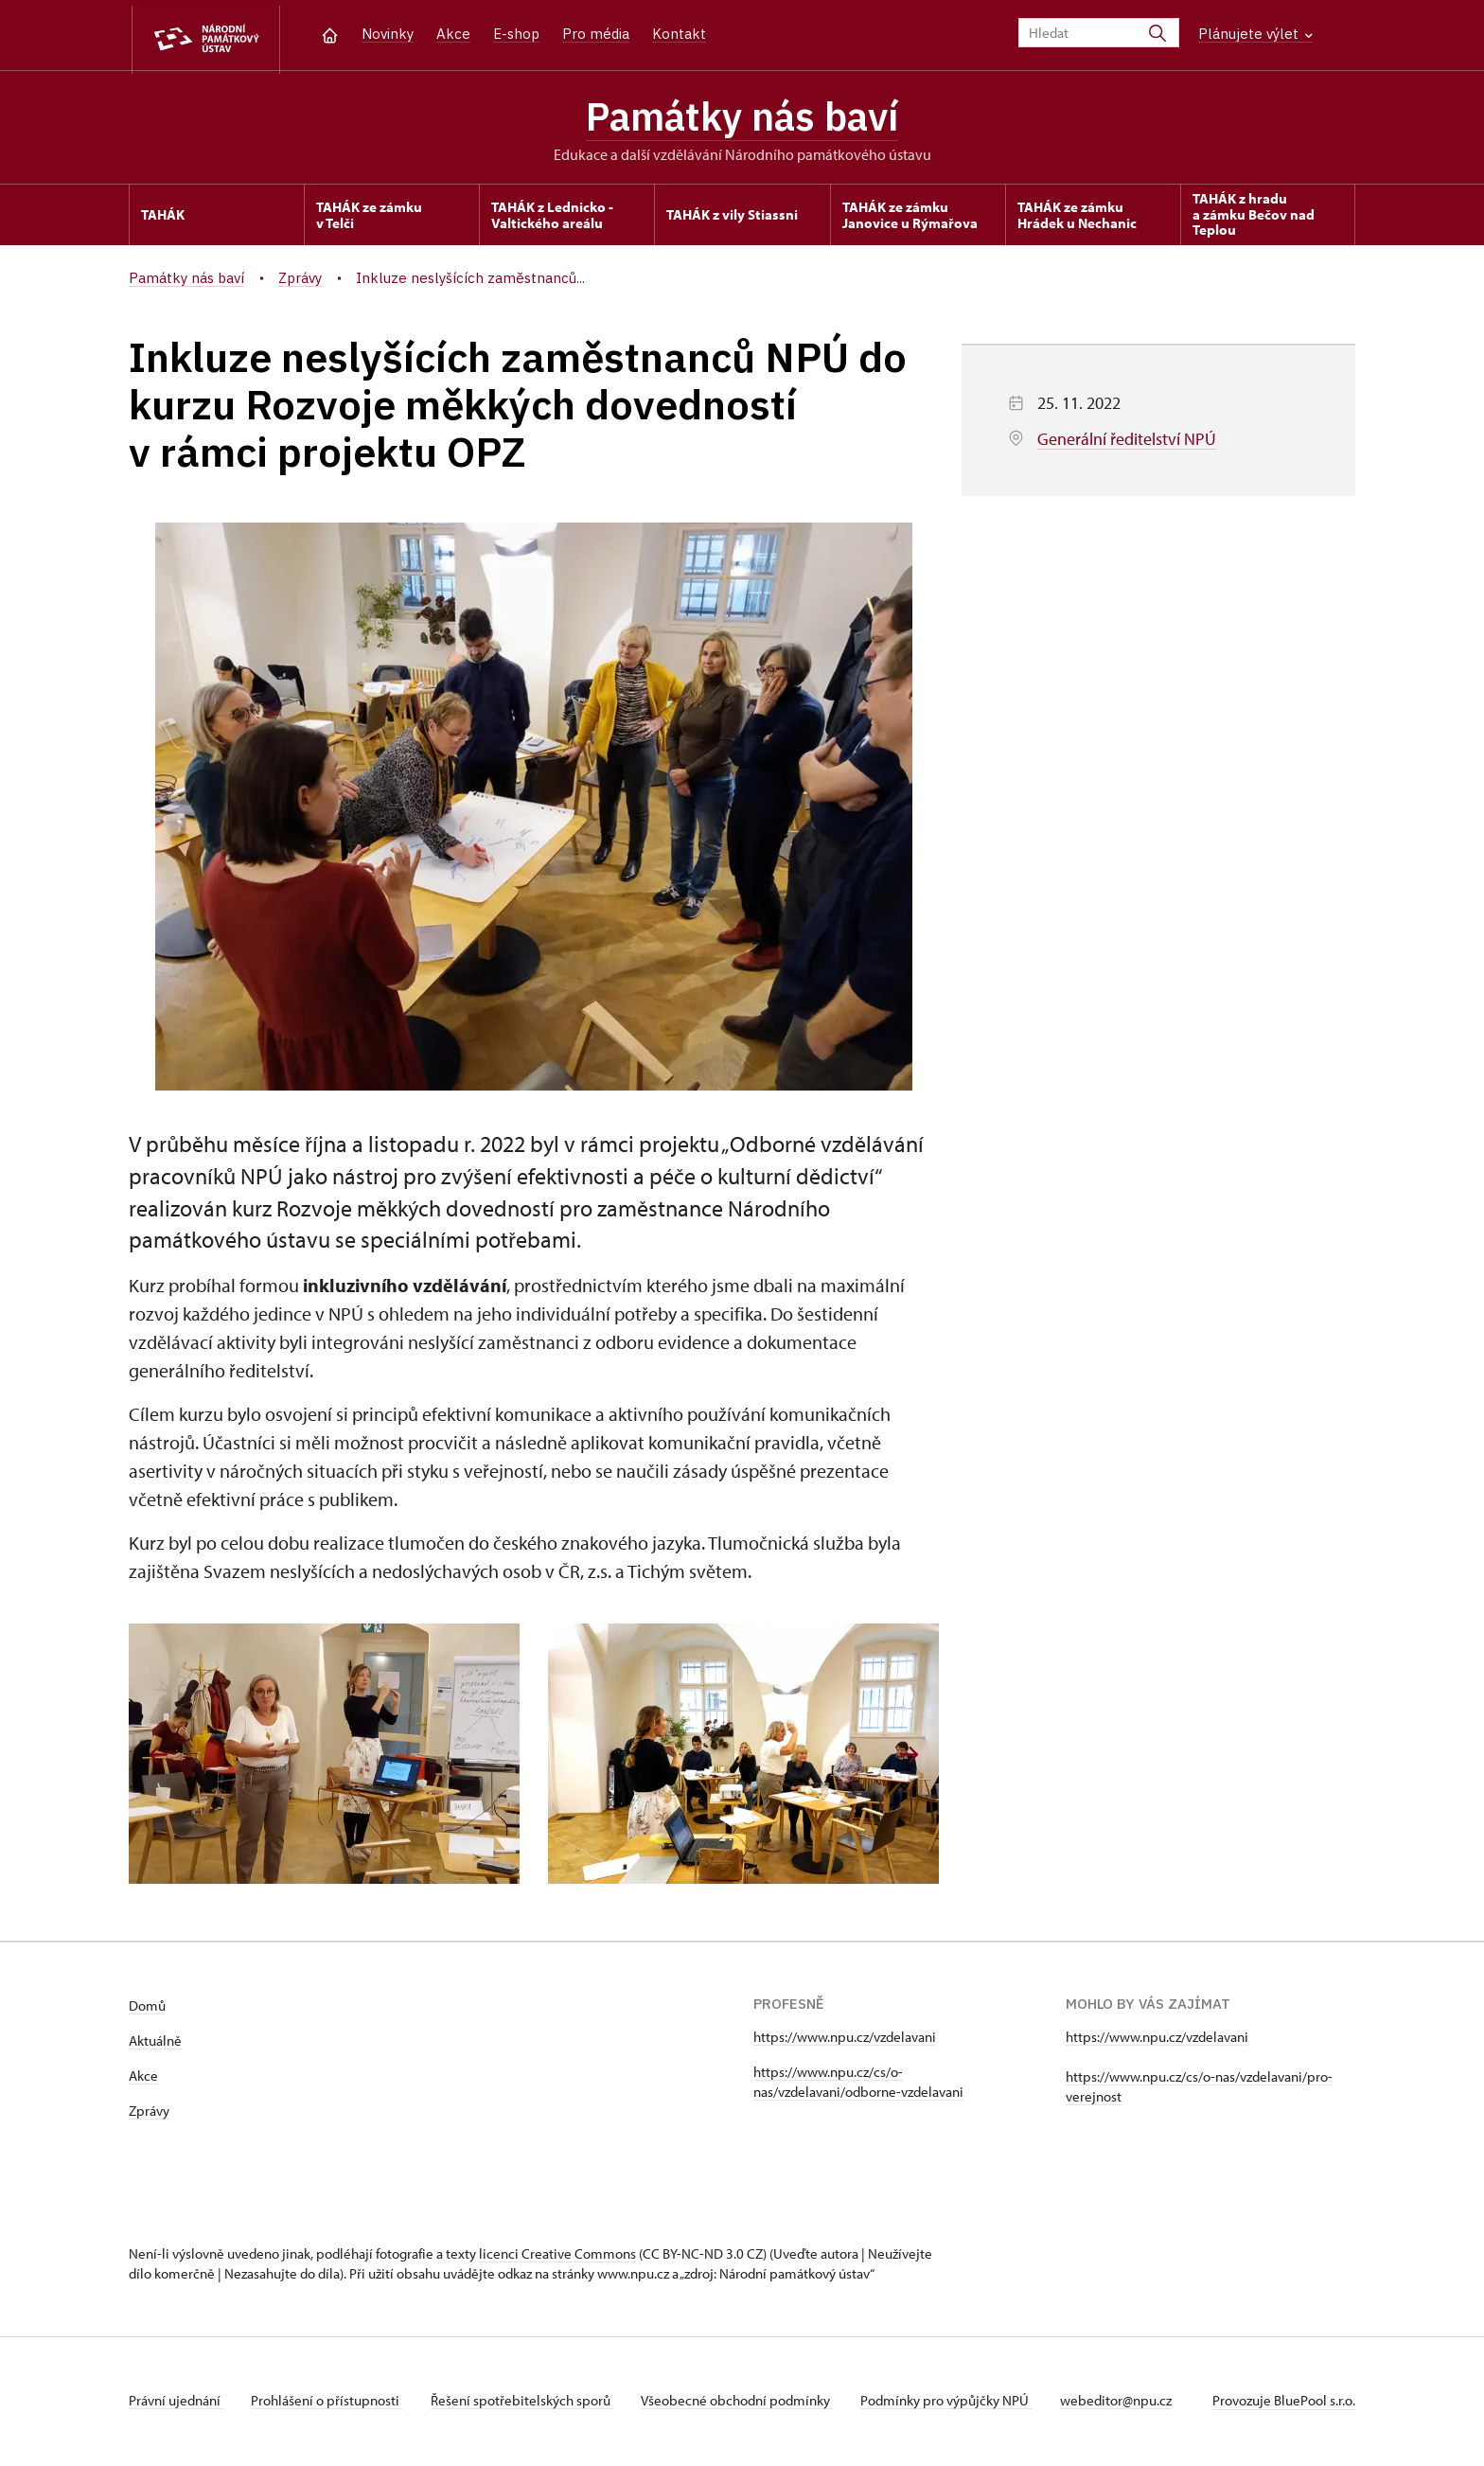 The height and width of the screenshot is (2466, 1484). I want to click on Prohlášení o přístupnosti, so click(329, 2403).